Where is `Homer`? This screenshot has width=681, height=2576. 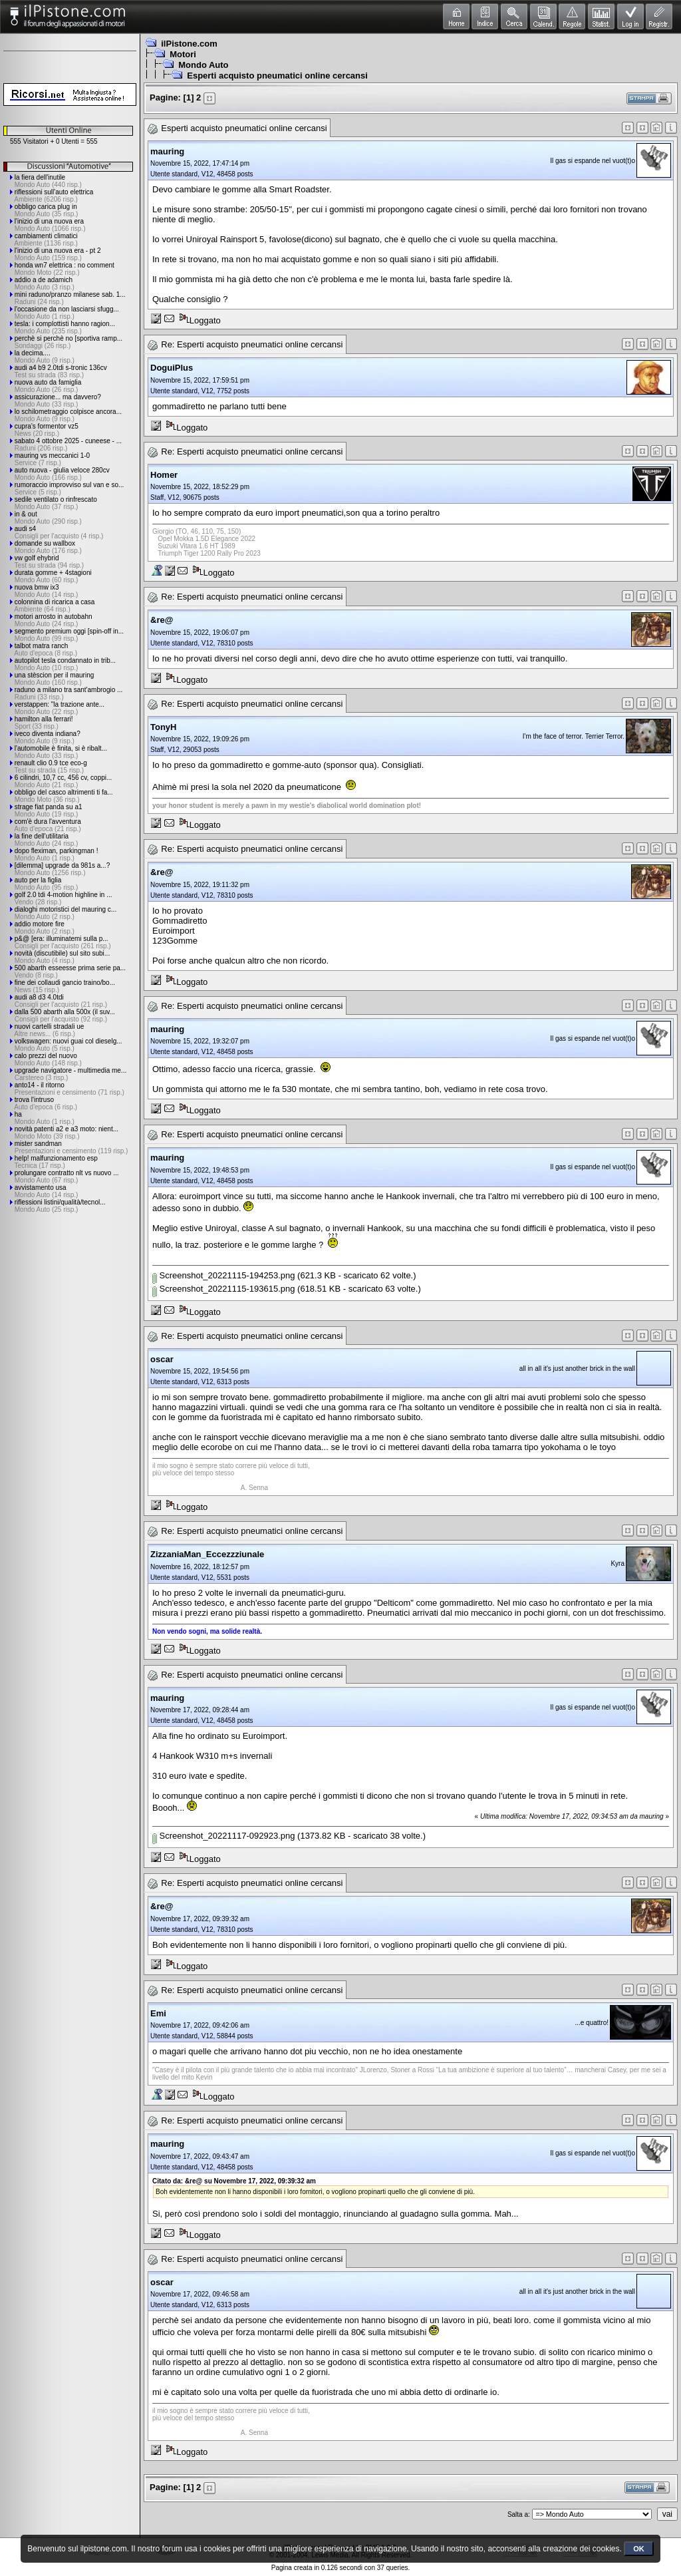 Homer is located at coordinates (164, 475).